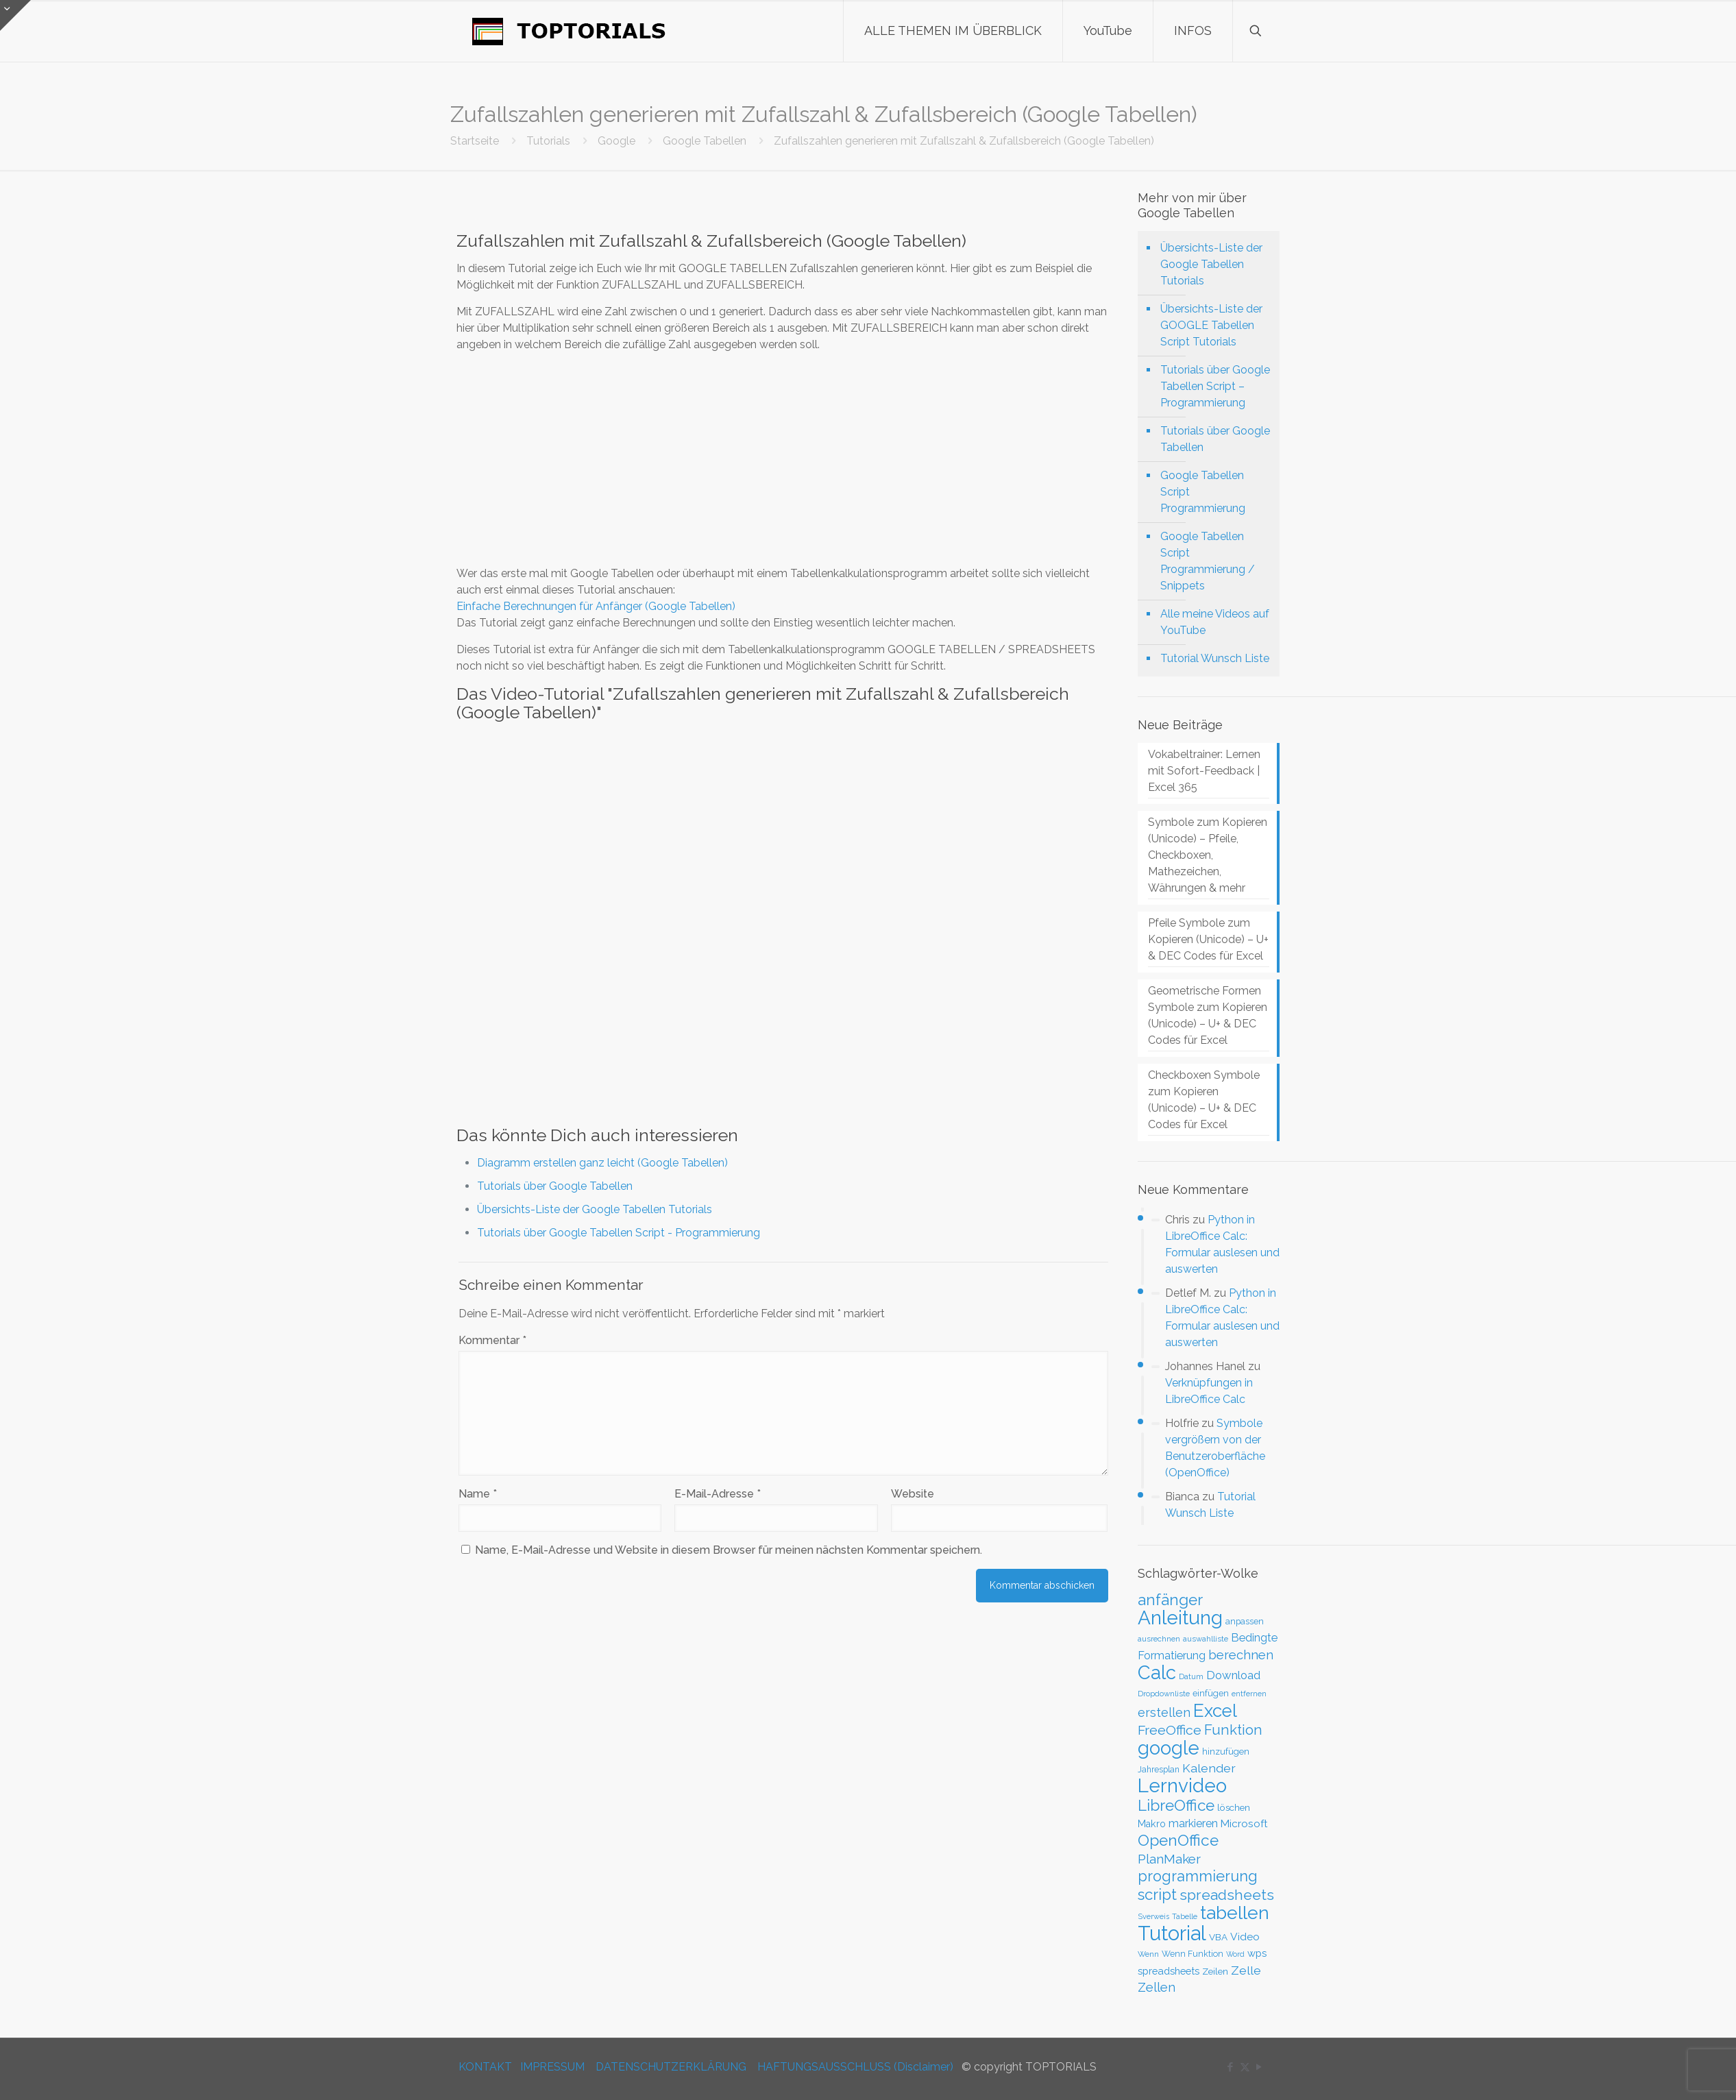 The image size is (1736, 2100). Describe the element at coordinates (552, 2066) in the screenshot. I see `IMPRESSUM` at that location.